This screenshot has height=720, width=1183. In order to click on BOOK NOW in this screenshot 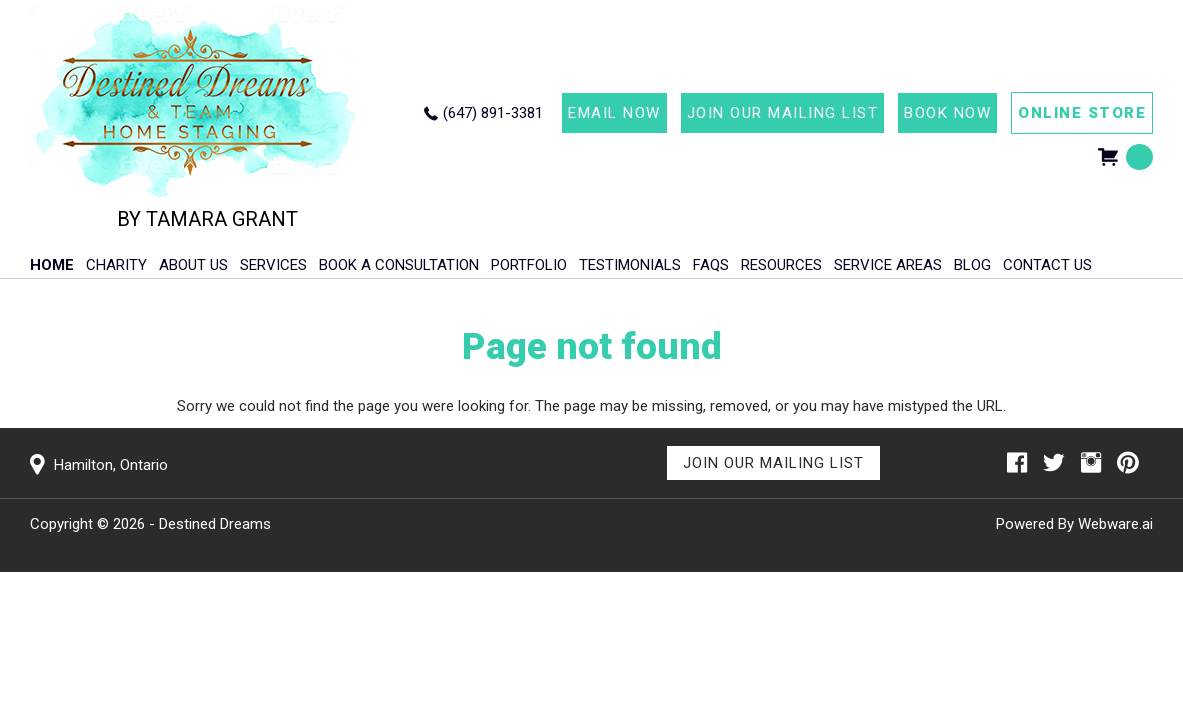, I will do `click(947, 113)`.